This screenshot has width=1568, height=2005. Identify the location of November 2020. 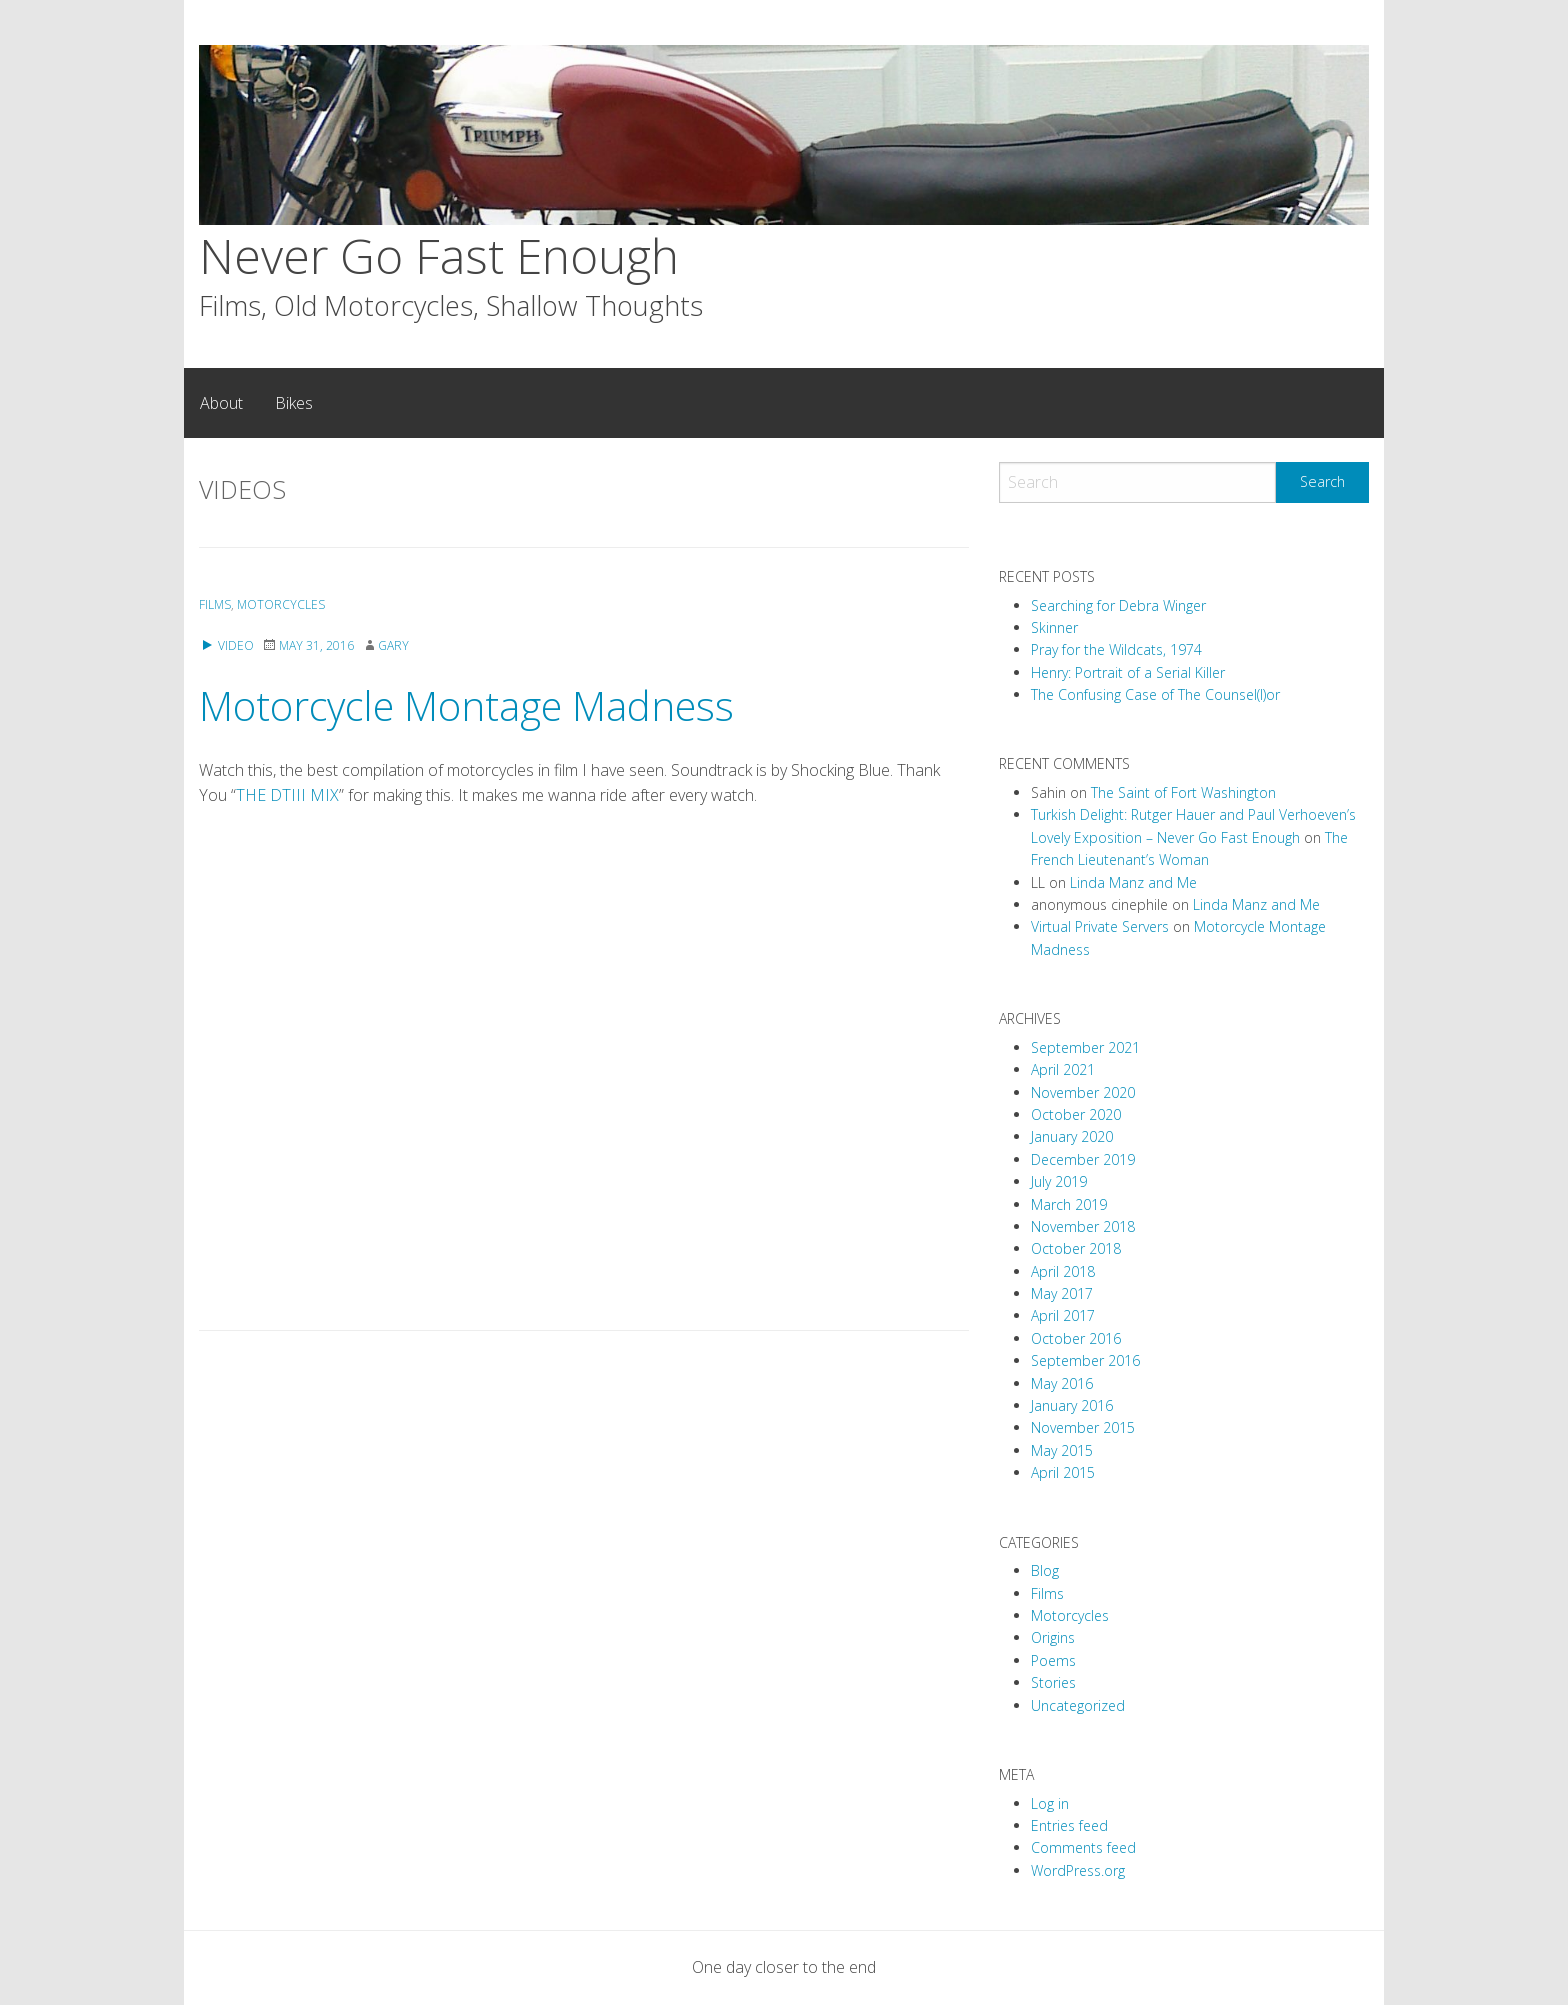
(1083, 1092).